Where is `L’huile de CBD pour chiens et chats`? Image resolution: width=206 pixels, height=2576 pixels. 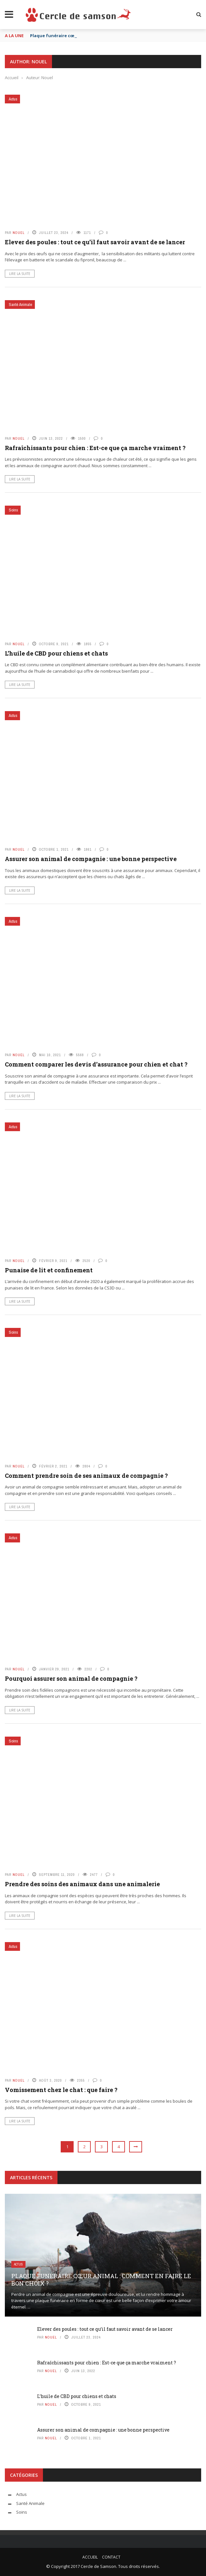
L’huile de CBD pour chiens et chats is located at coordinates (56, 653).